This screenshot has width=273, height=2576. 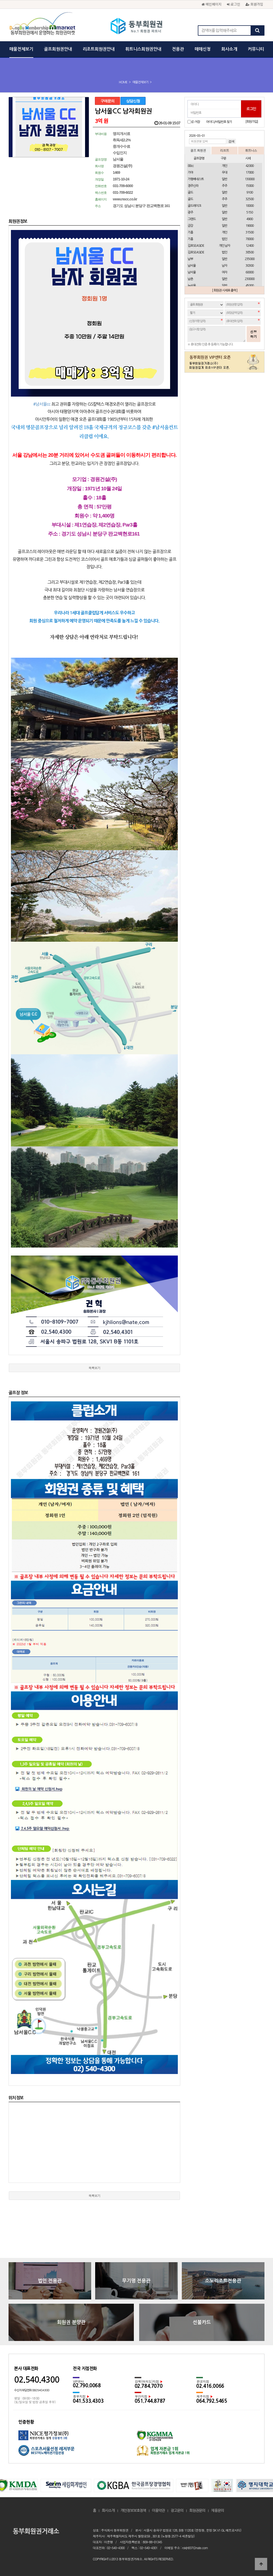 What do you see at coordinates (203, 49) in the screenshot?
I see `매매신청` at bounding box center [203, 49].